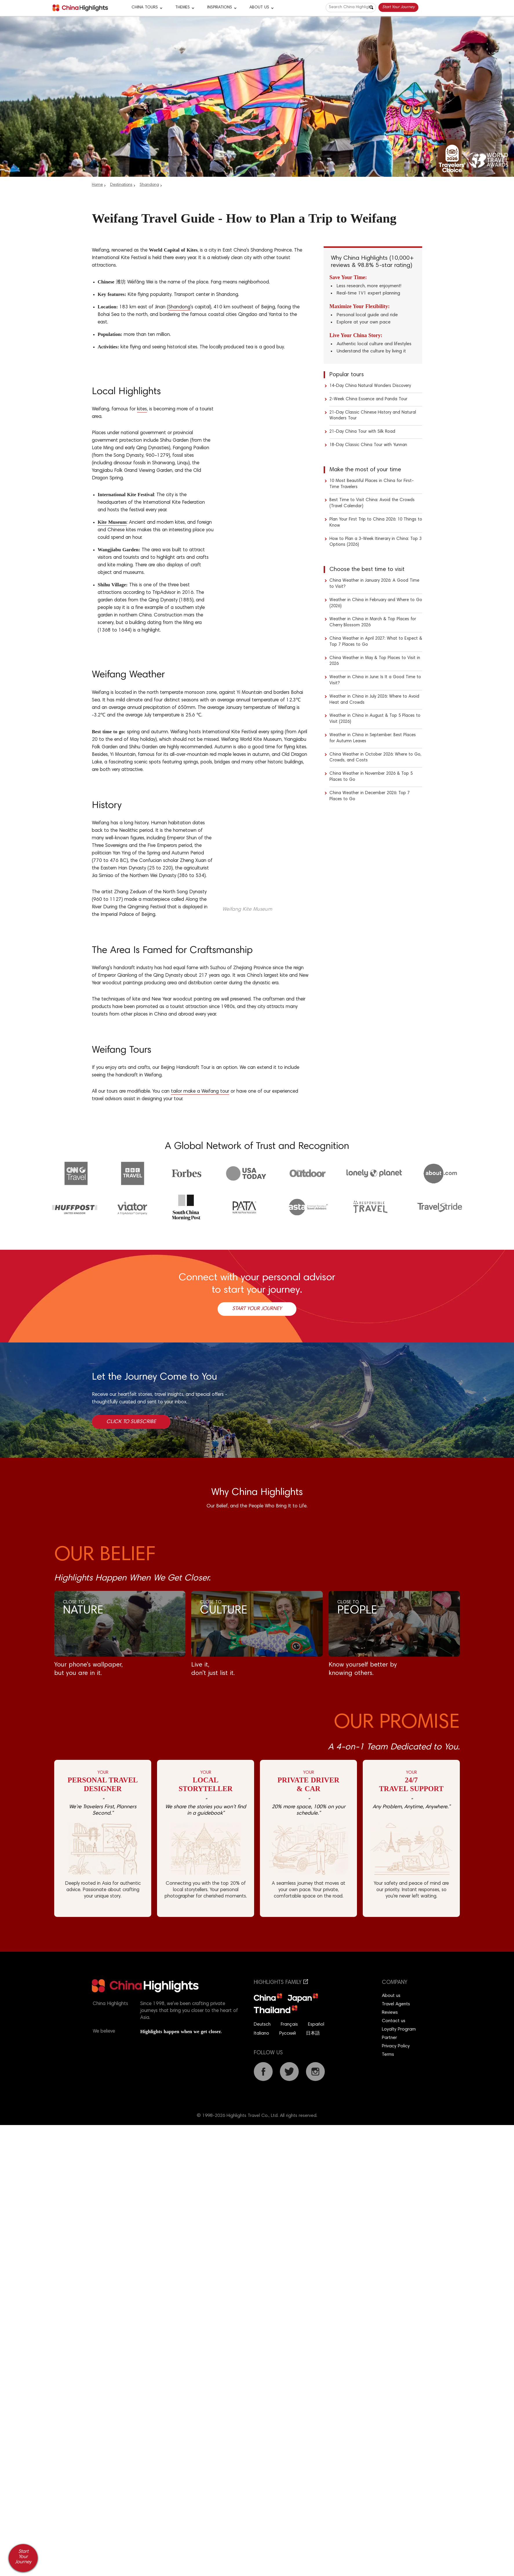 Image resolution: width=514 pixels, height=2576 pixels. Describe the element at coordinates (396, 2004) in the screenshot. I see `Travel Agents` at that location.